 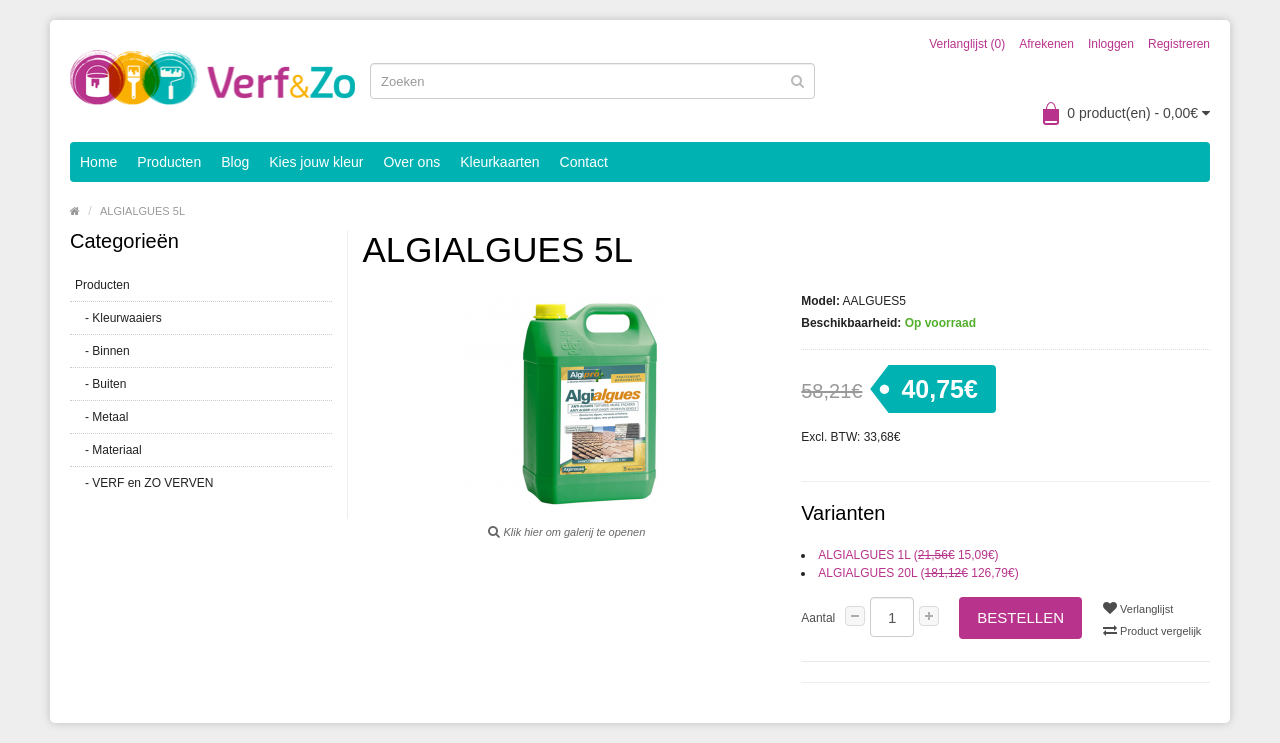 I want to click on - Buiten, so click(x=100, y=384).